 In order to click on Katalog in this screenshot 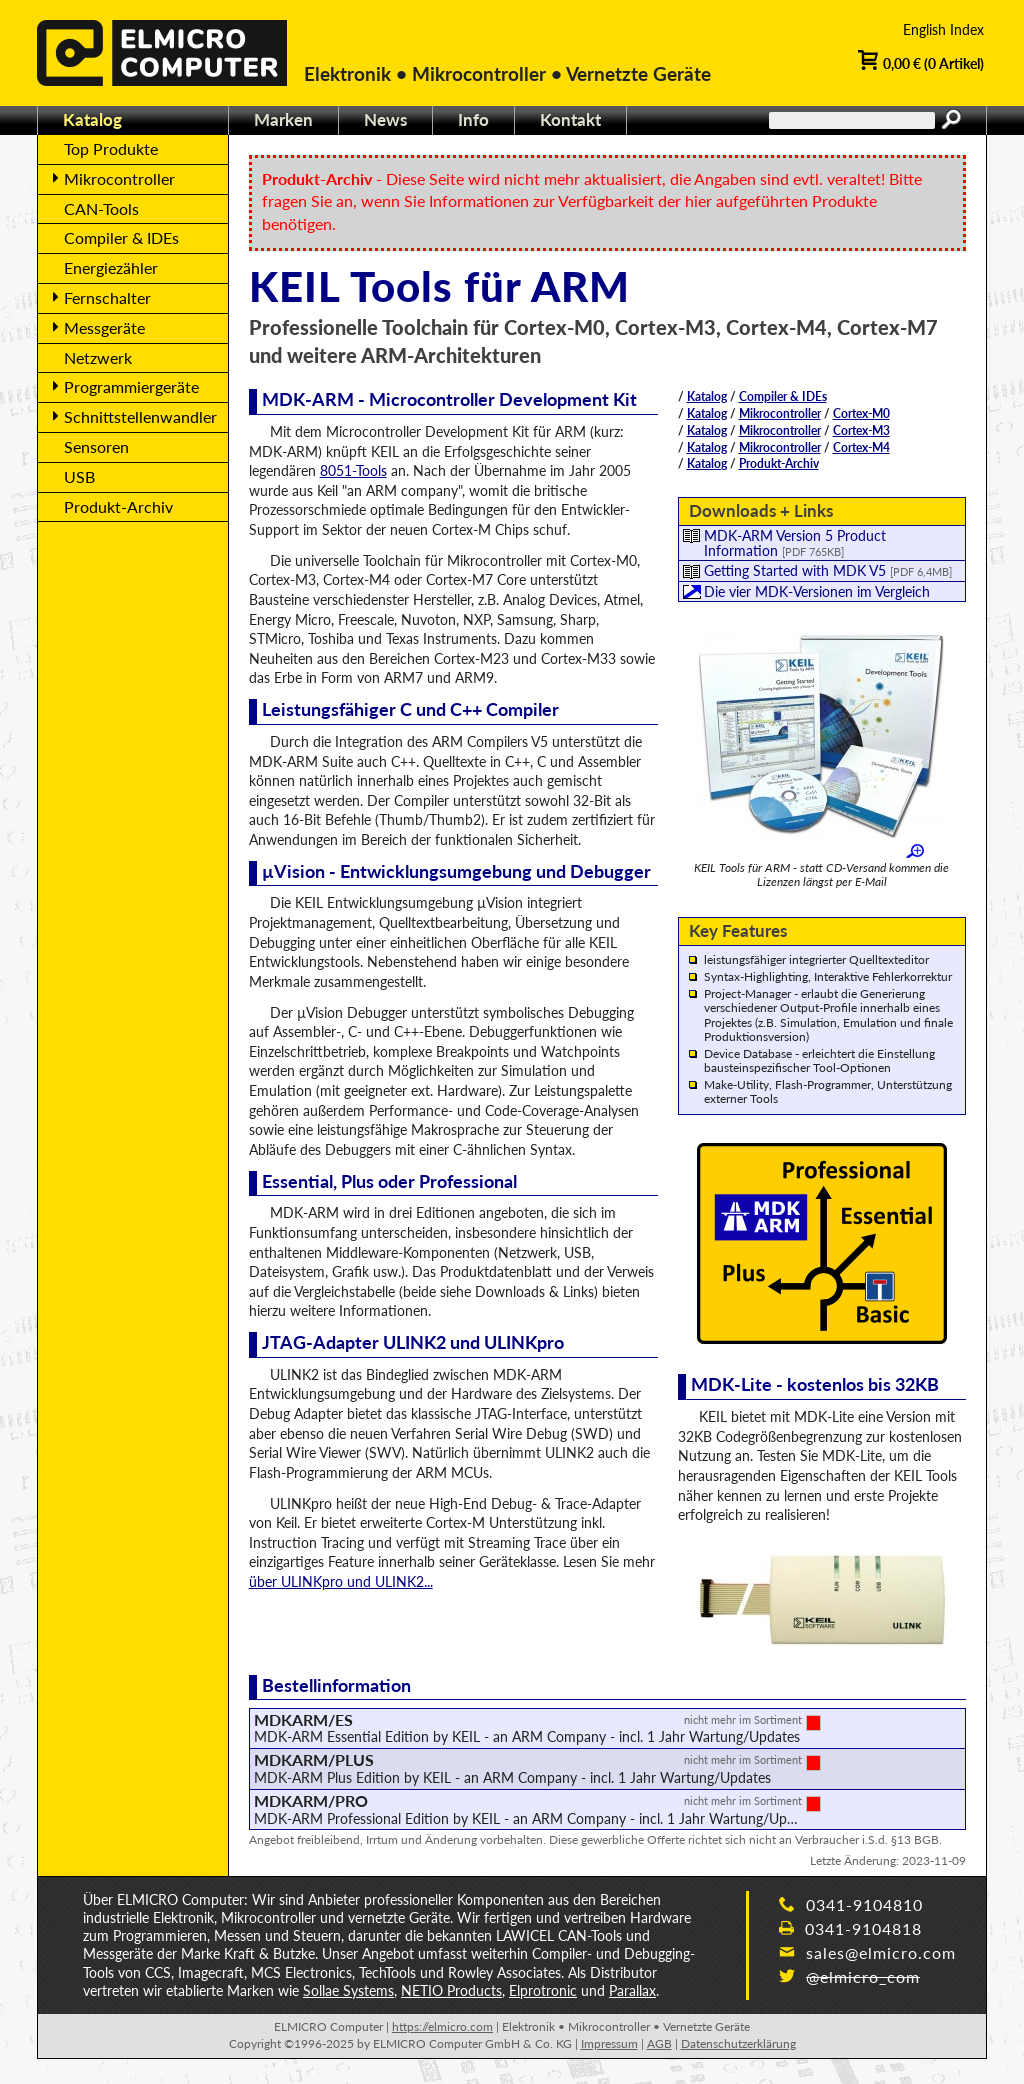, I will do `click(707, 396)`.